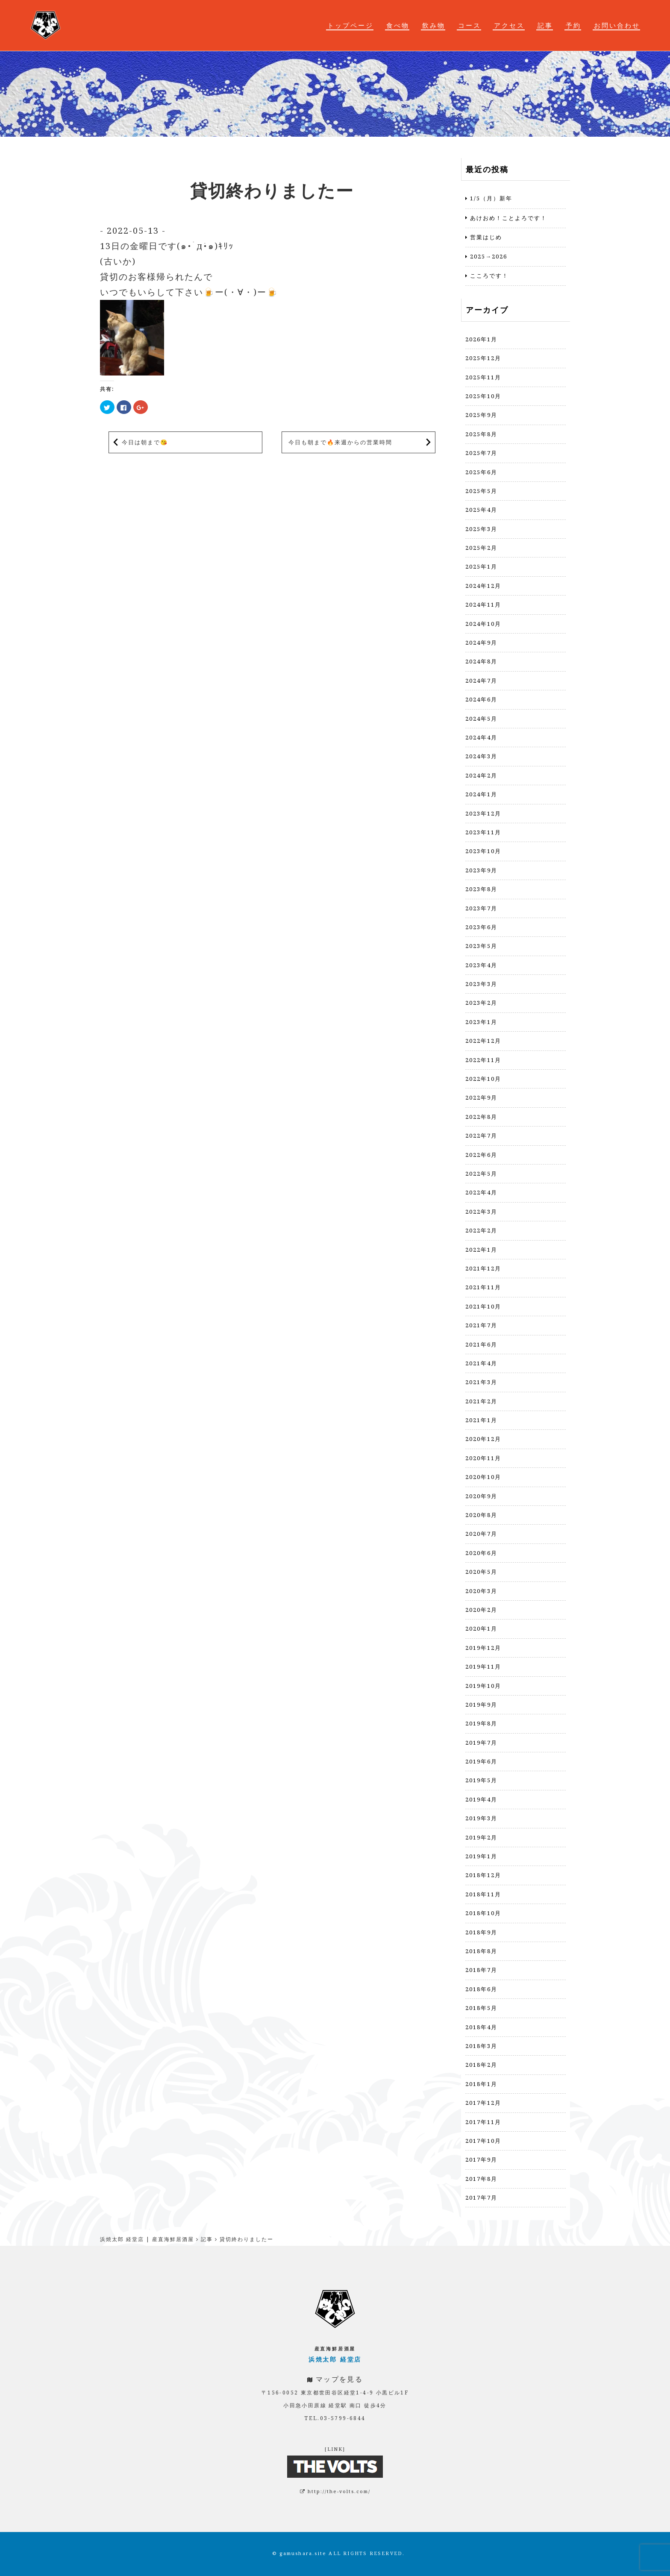  I want to click on 2019年11月, so click(483, 1666).